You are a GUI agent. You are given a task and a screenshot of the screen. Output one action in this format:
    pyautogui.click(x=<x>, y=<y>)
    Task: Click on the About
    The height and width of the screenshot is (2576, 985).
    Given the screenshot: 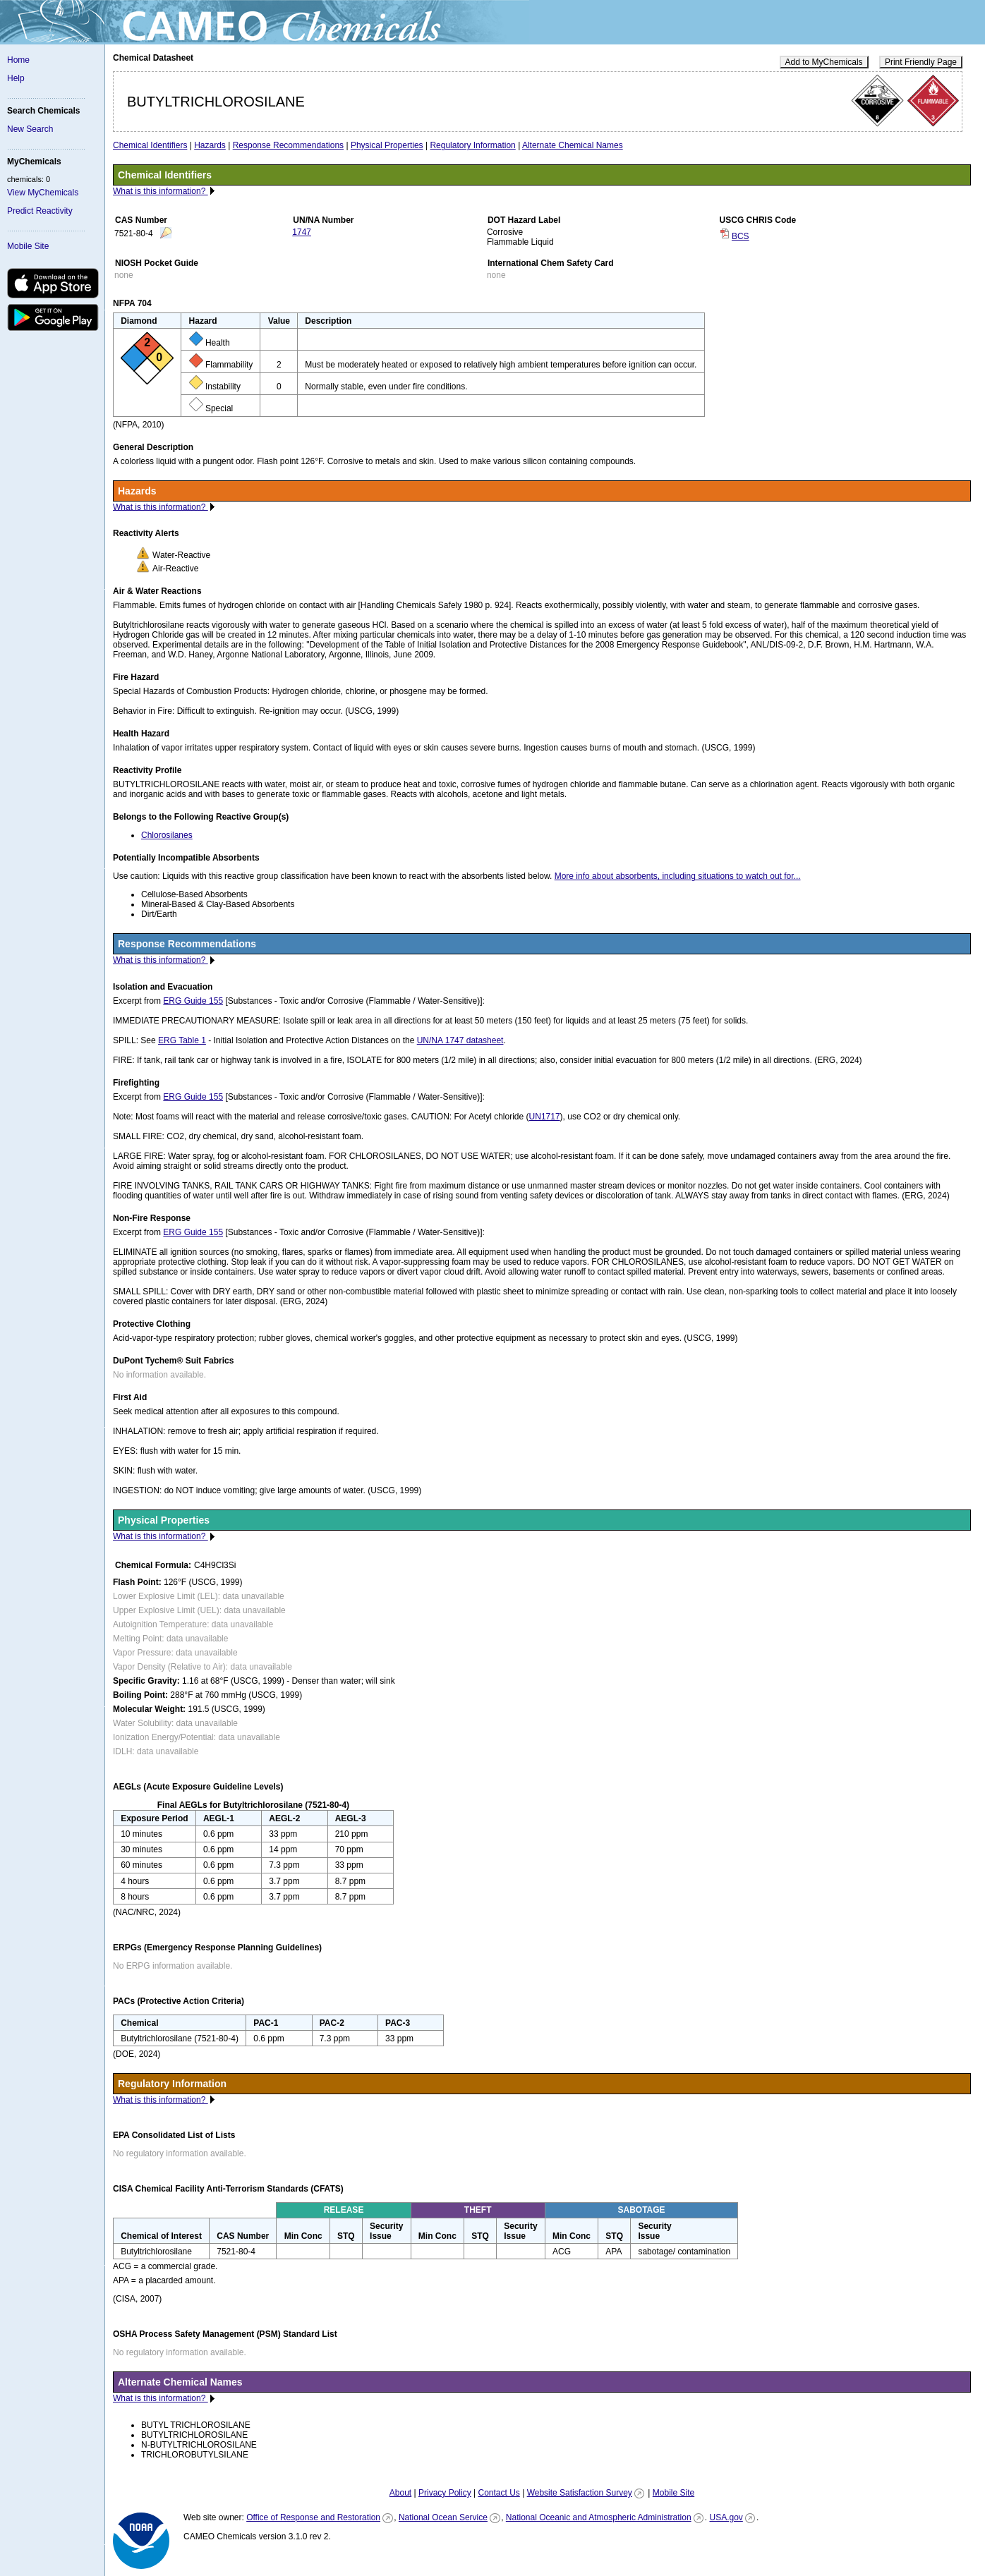 What is the action you would take?
    pyautogui.click(x=400, y=2493)
    